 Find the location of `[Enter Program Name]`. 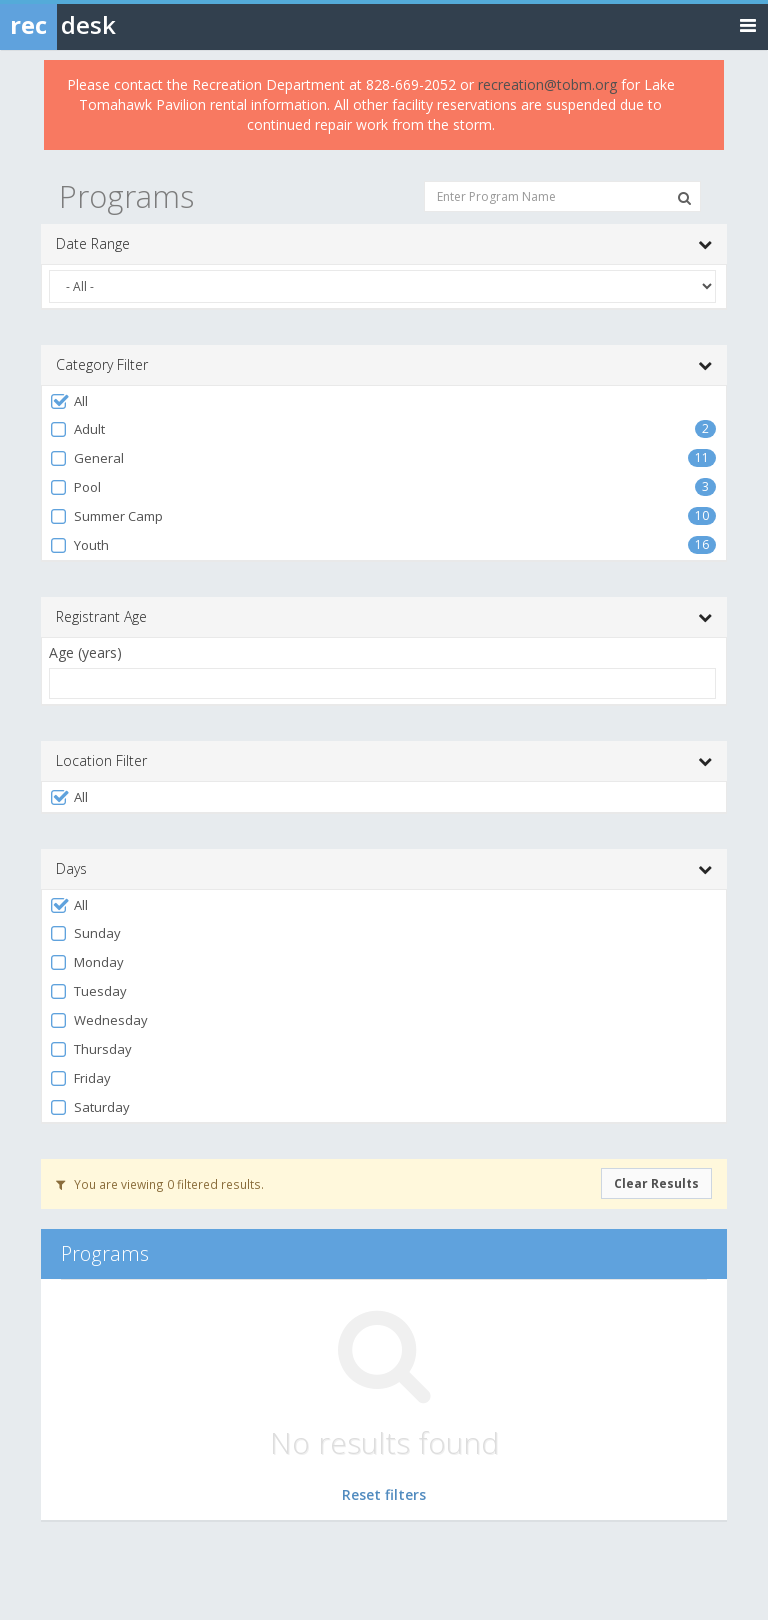

[Enter Program Name] is located at coordinates (562, 196).